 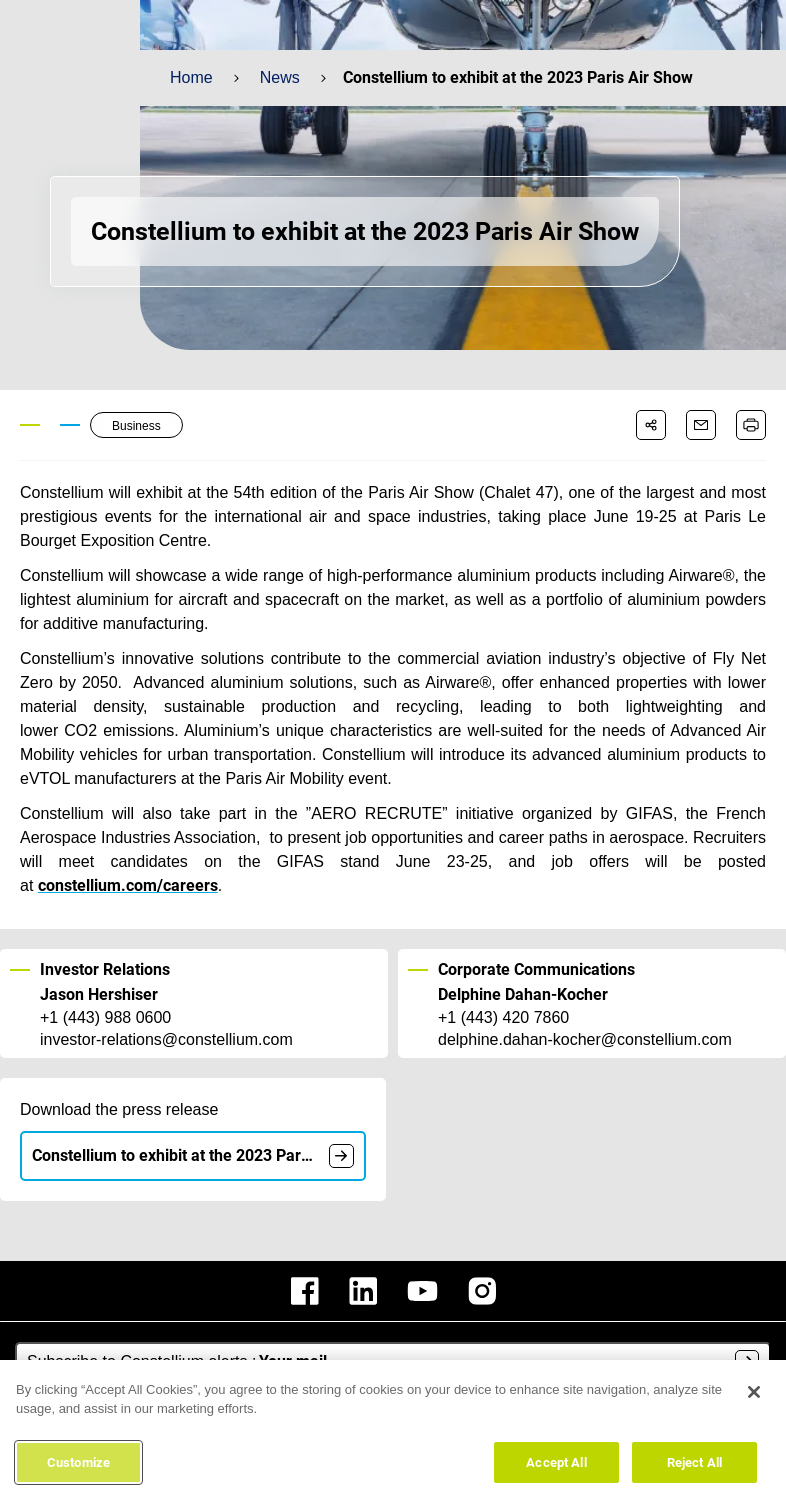 What do you see at coordinates (422, 1291) in the screenshot?
I see `[constellium youtube]` at bounding box center [422, 1291].